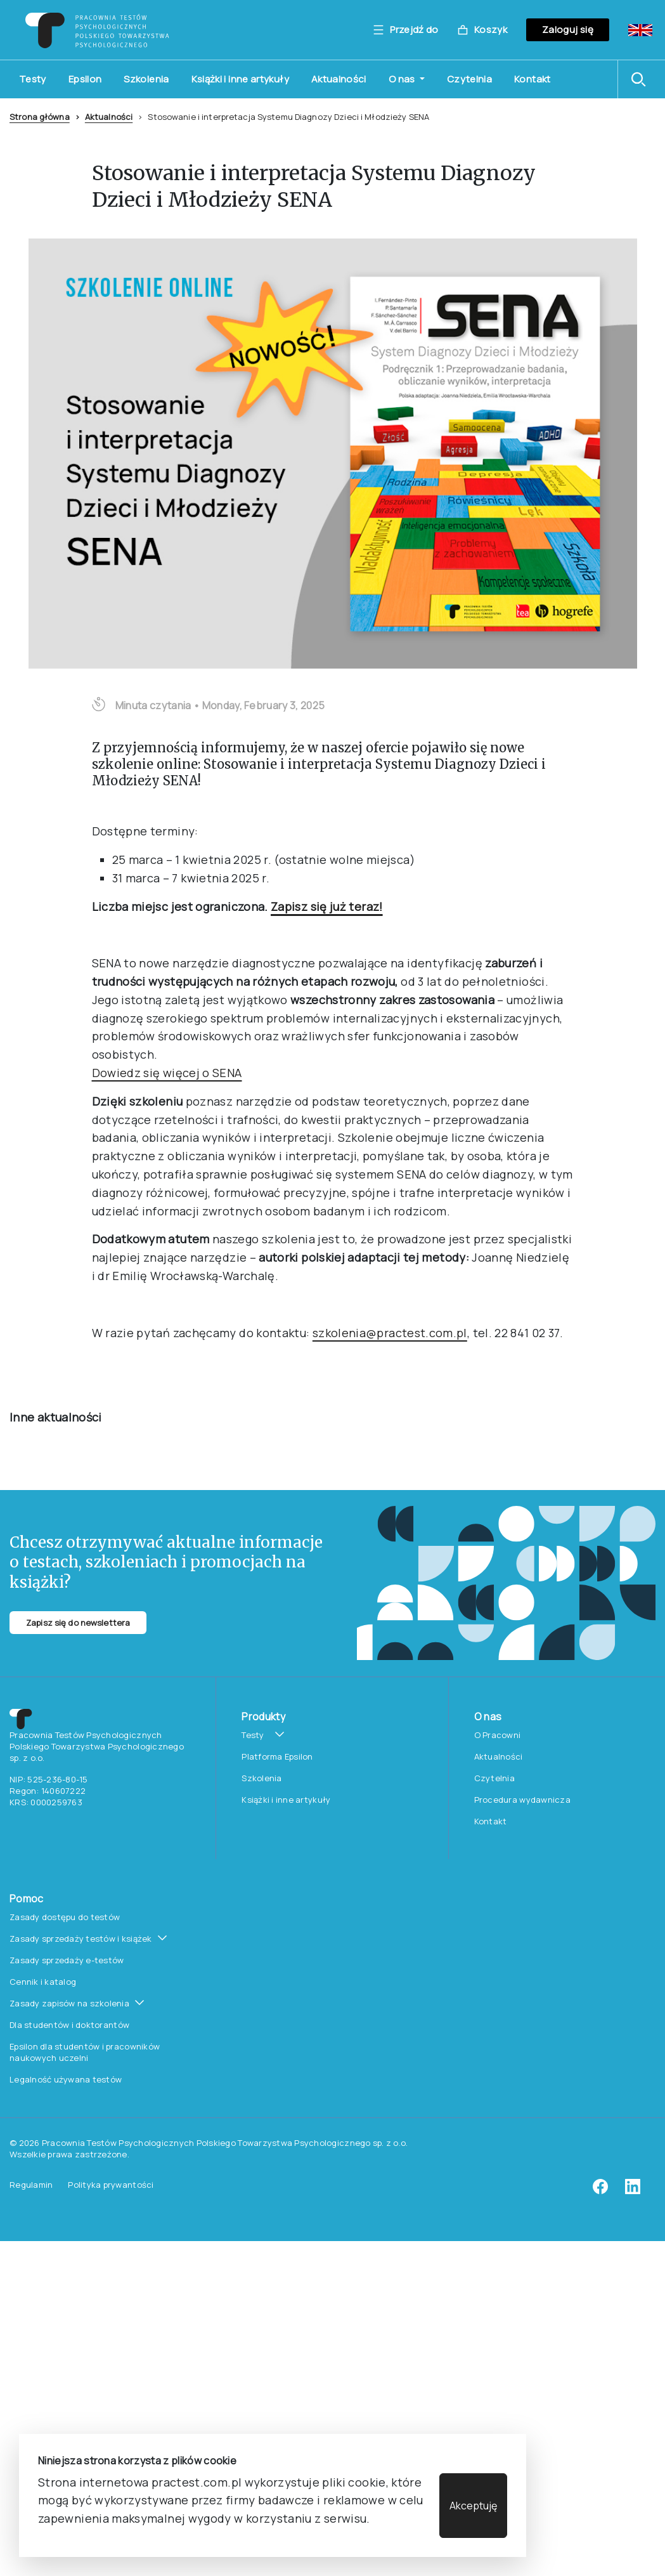 The width and height of the screenshot is (665, 2576). I want to click on Polityka prywantości, so click(110, 1698).